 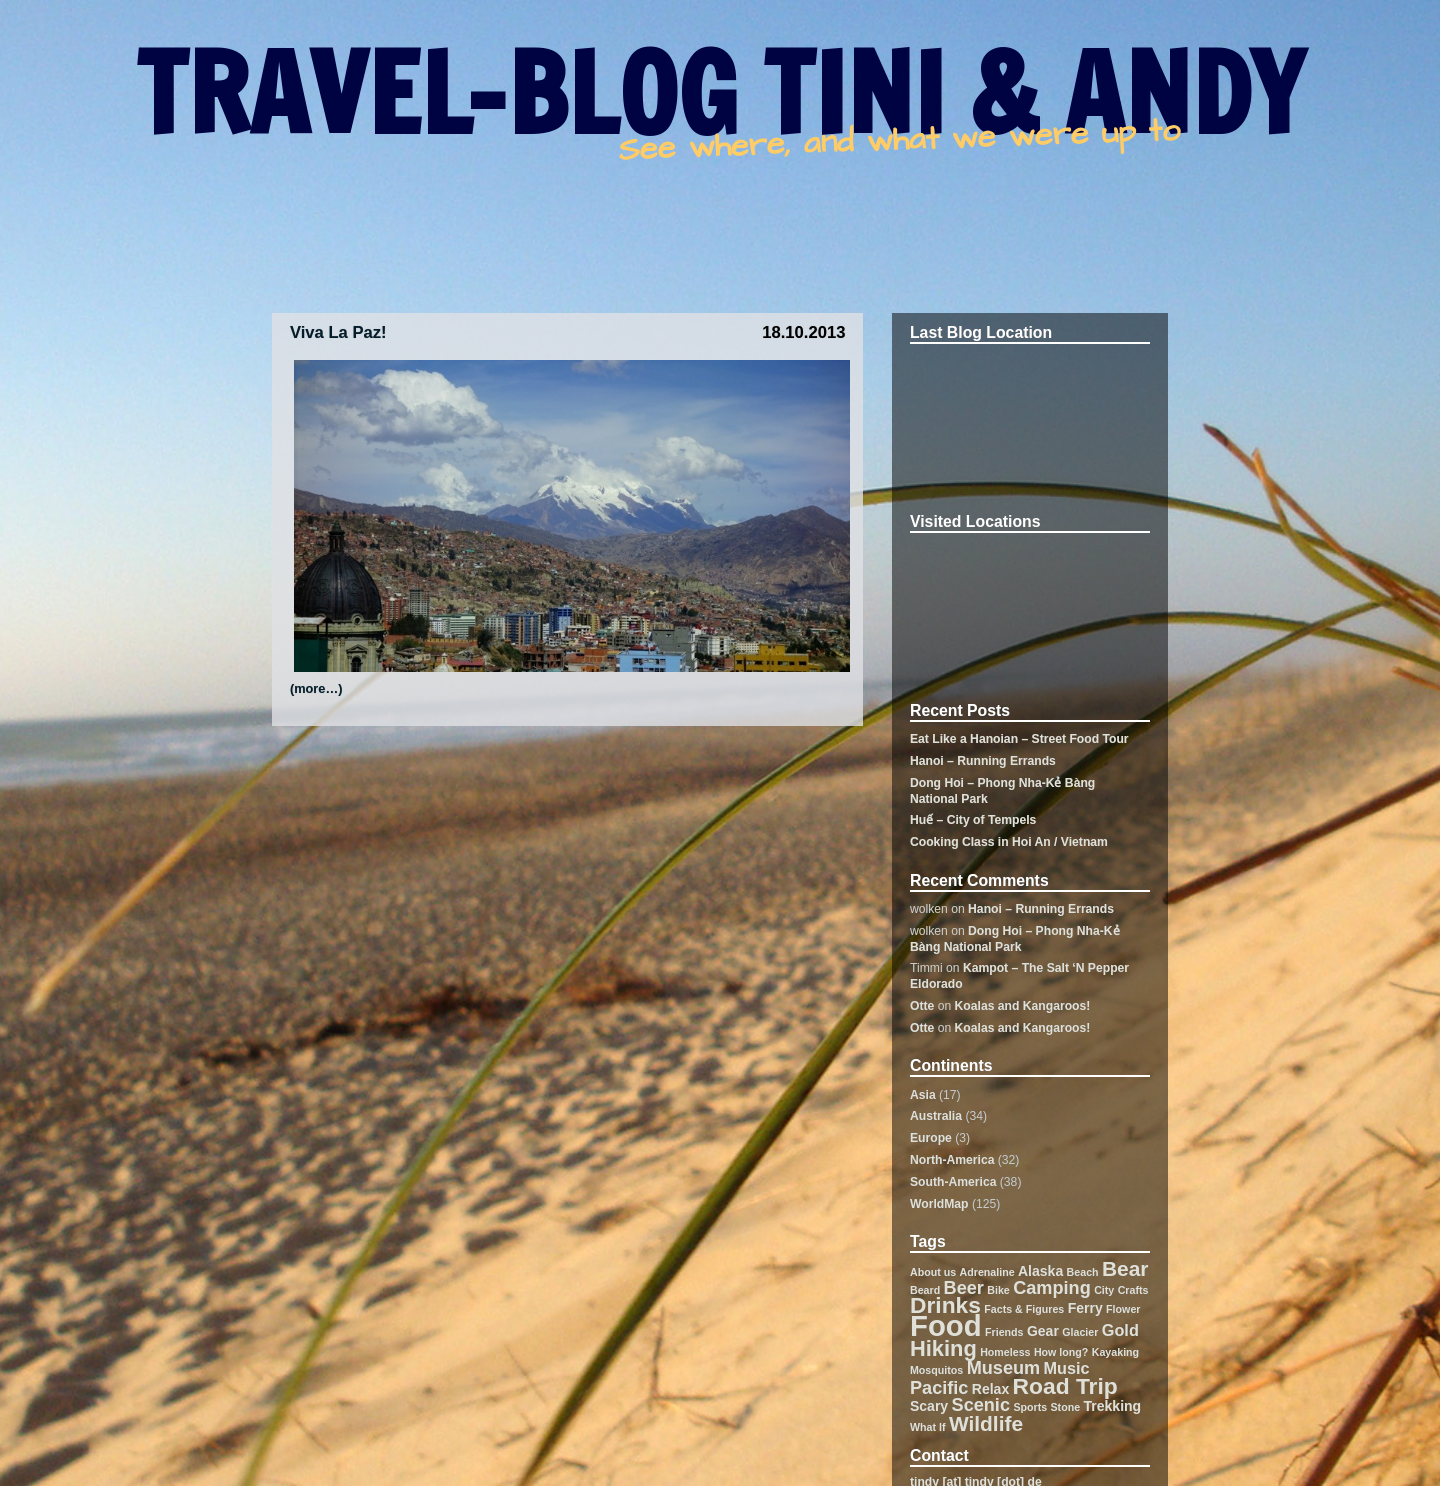 I want to click on Trekking [Trekking (2 items)], so click(x=1113, y=1406).